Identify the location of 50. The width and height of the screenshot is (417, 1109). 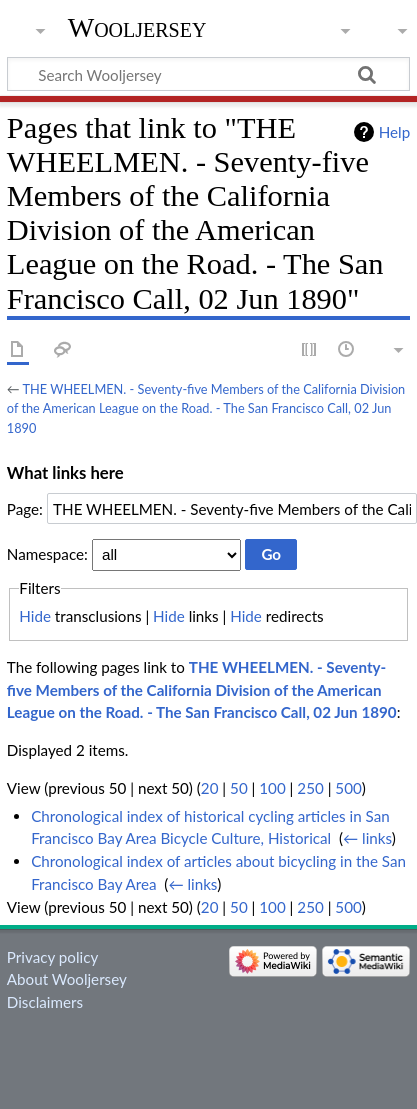
(239, 788).